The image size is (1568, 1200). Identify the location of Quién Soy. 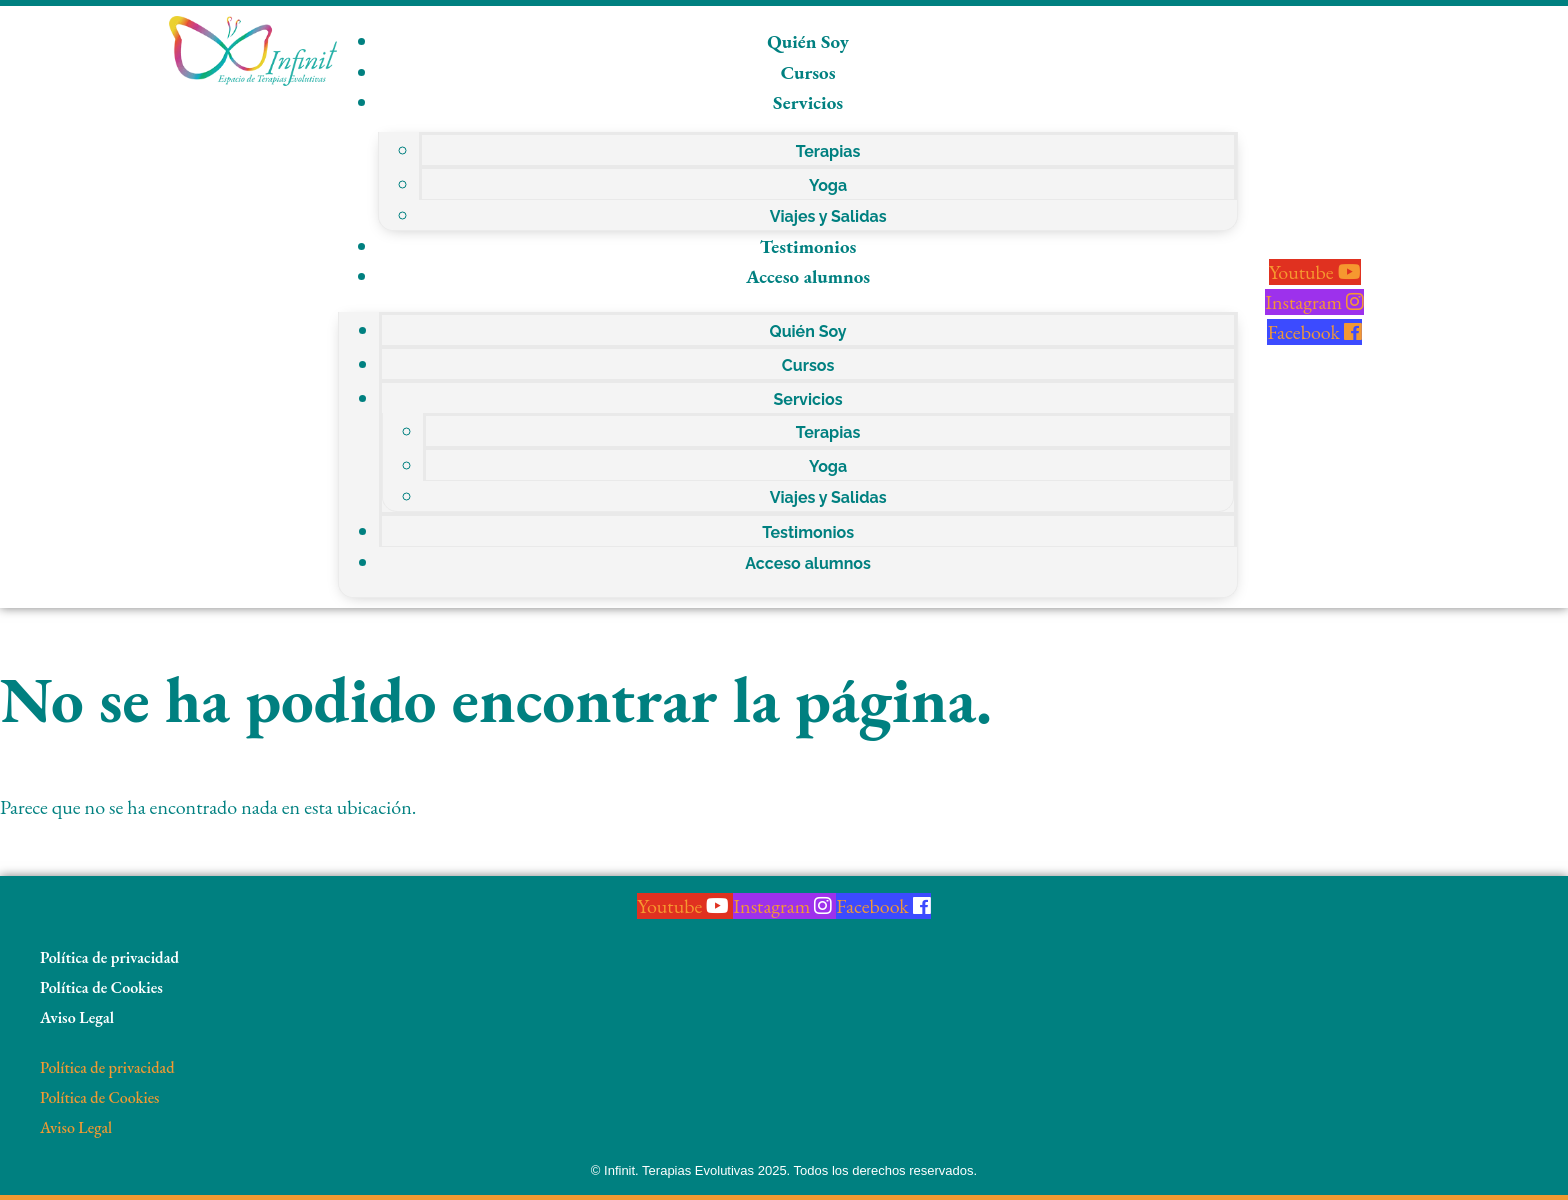
(808, 41).